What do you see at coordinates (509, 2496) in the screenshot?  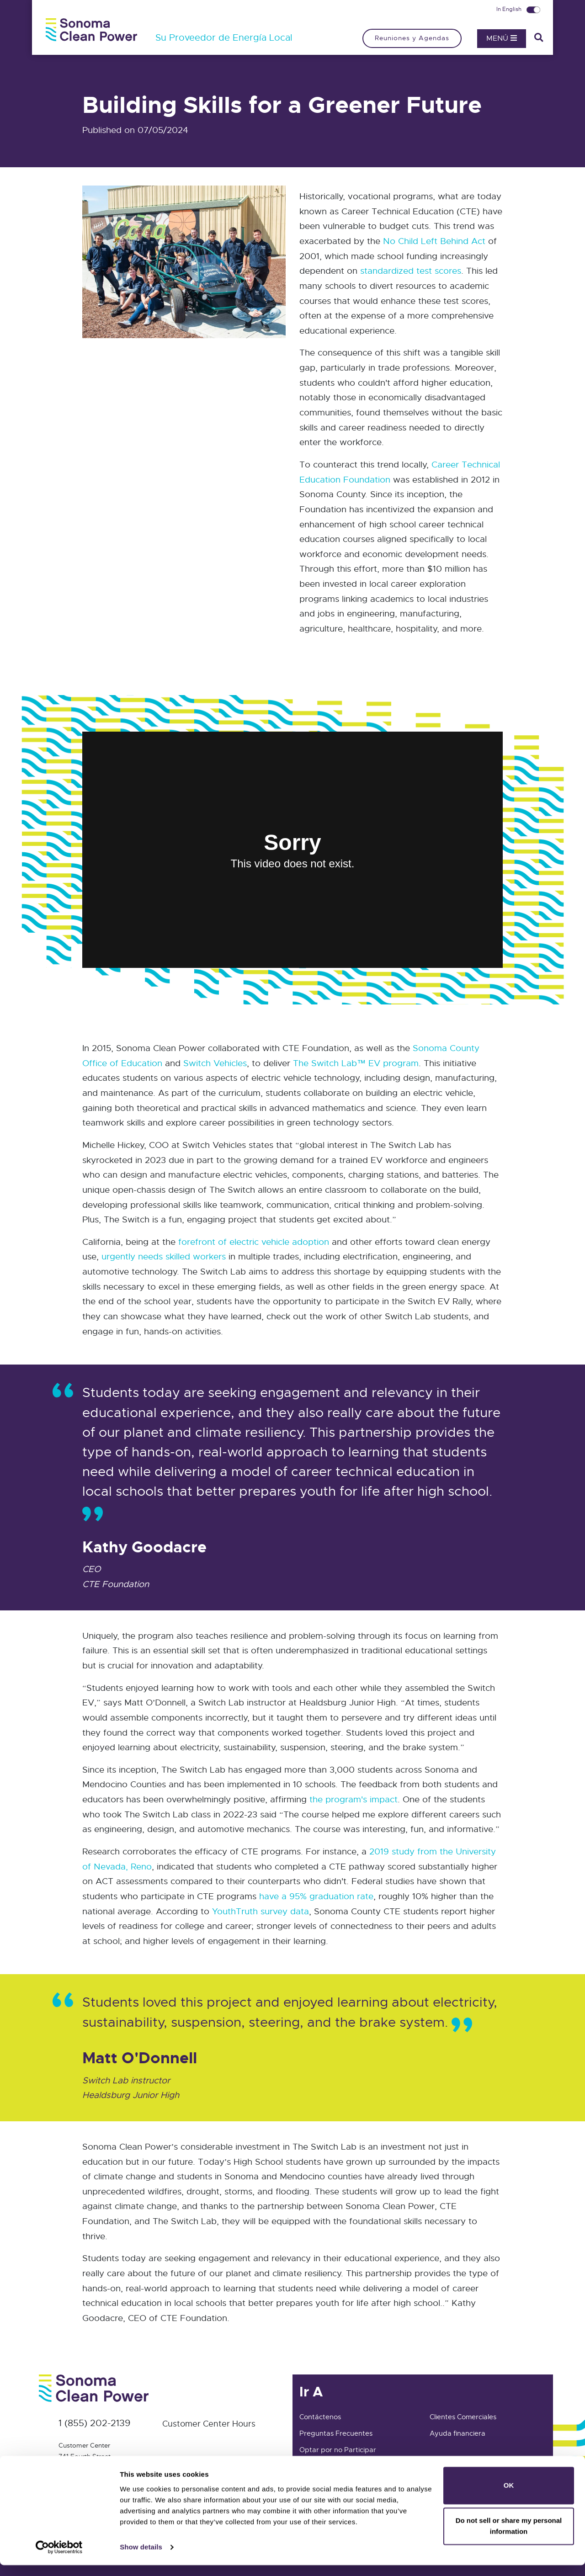 I see `OK` at bounding box center [509, 2496].